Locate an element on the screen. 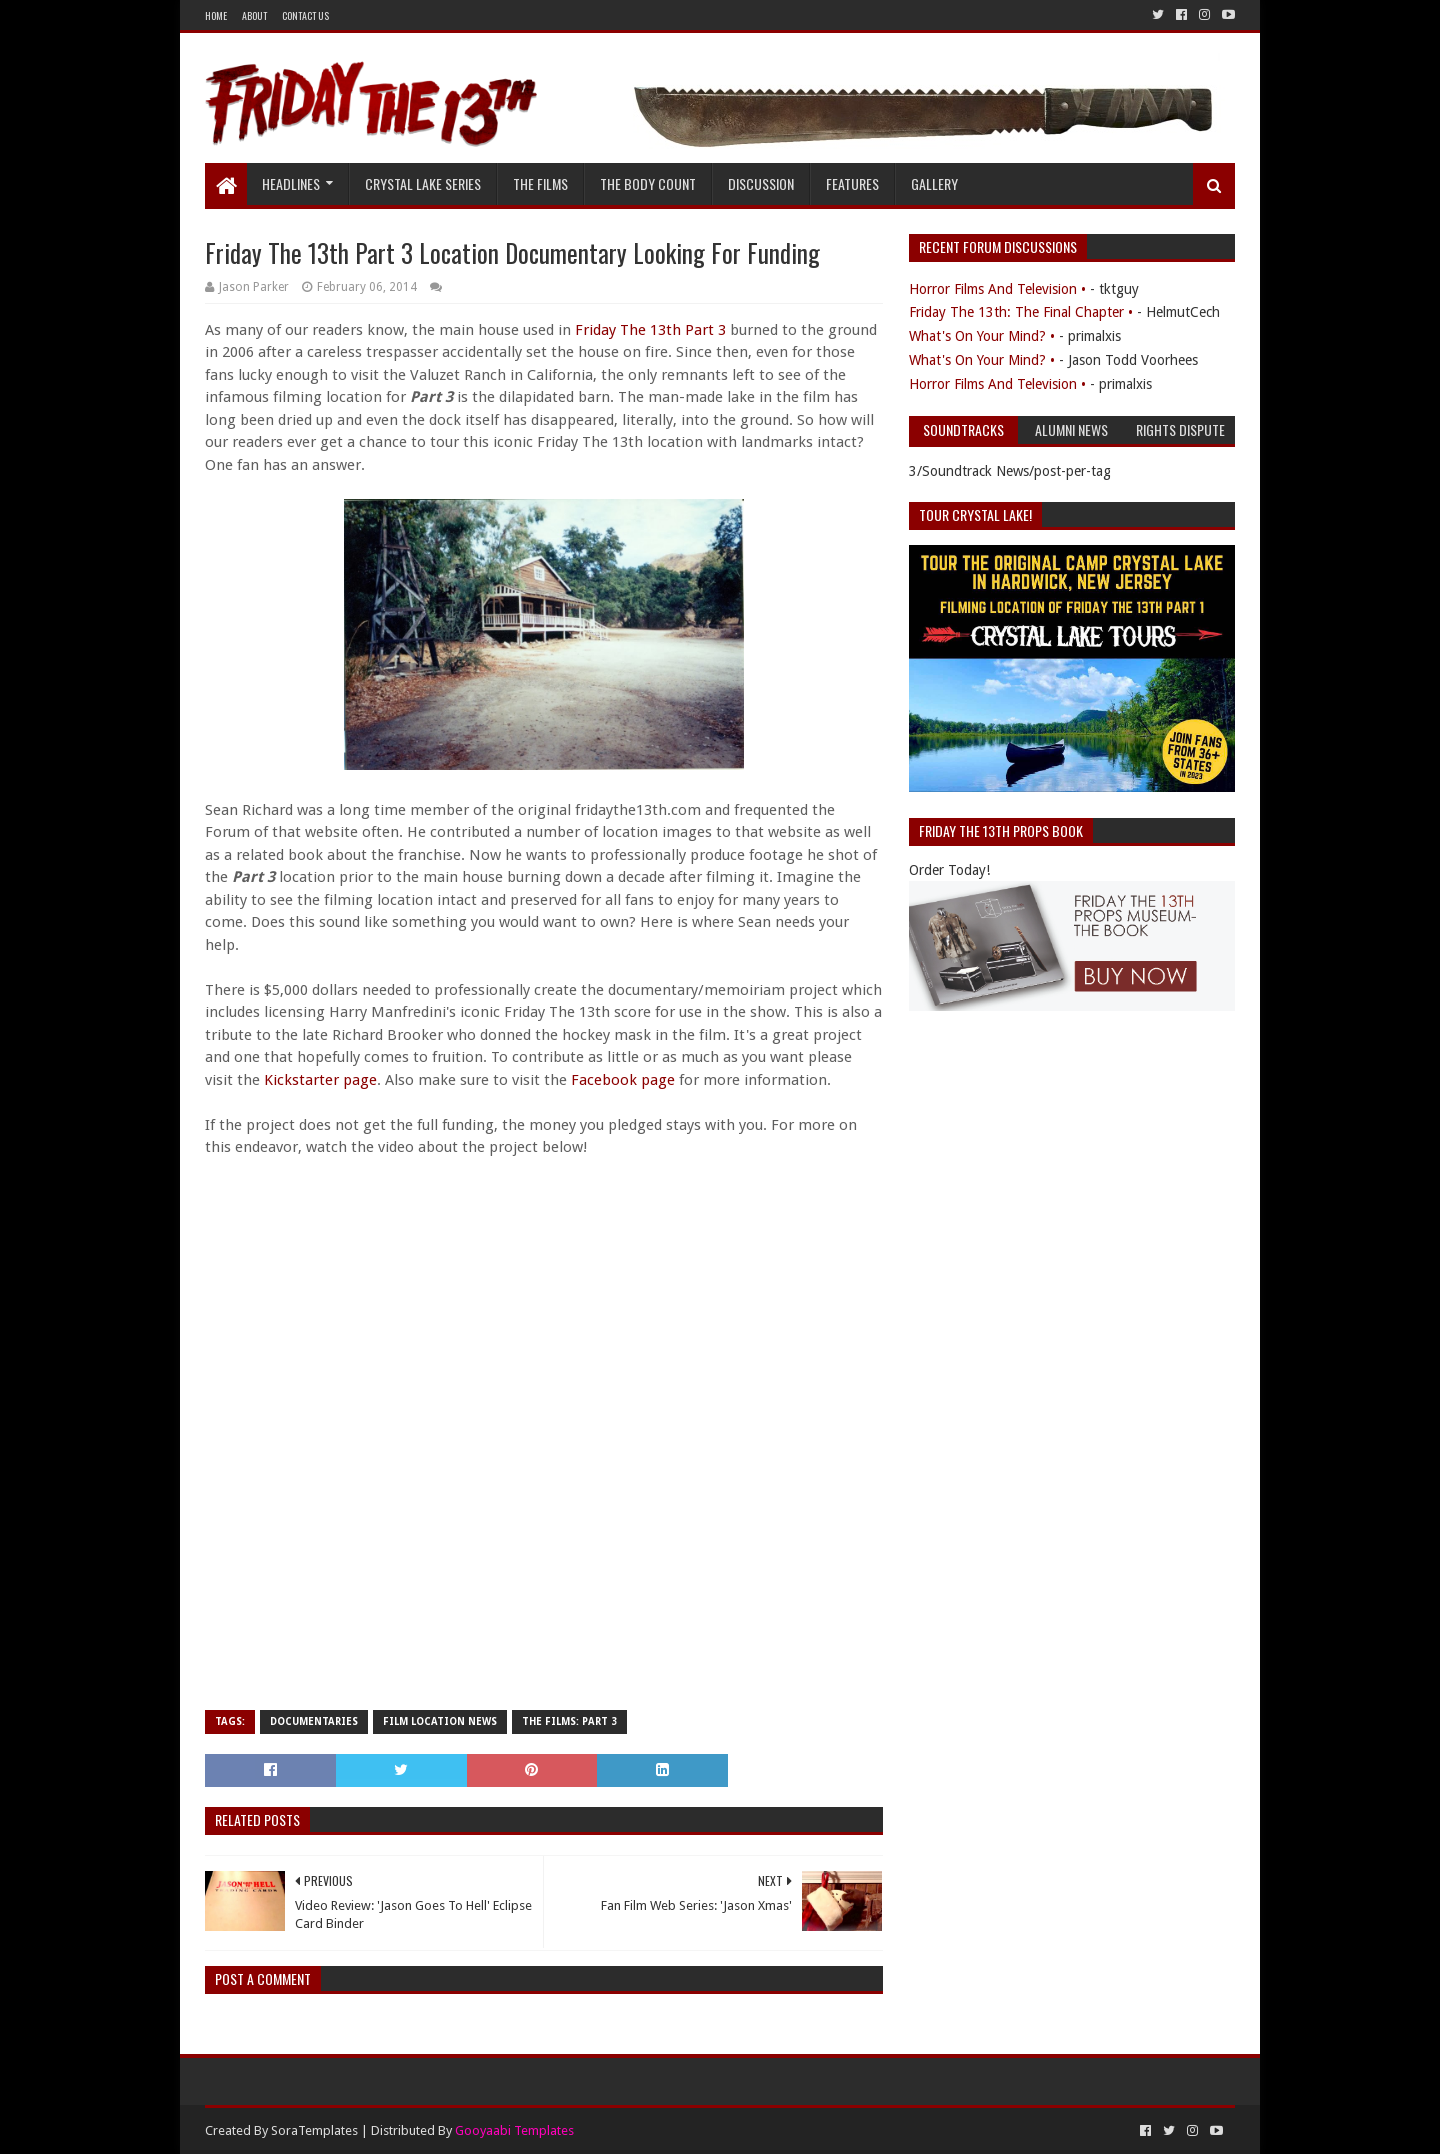  Crystal Lake Series is located at coordinates (423, 183).